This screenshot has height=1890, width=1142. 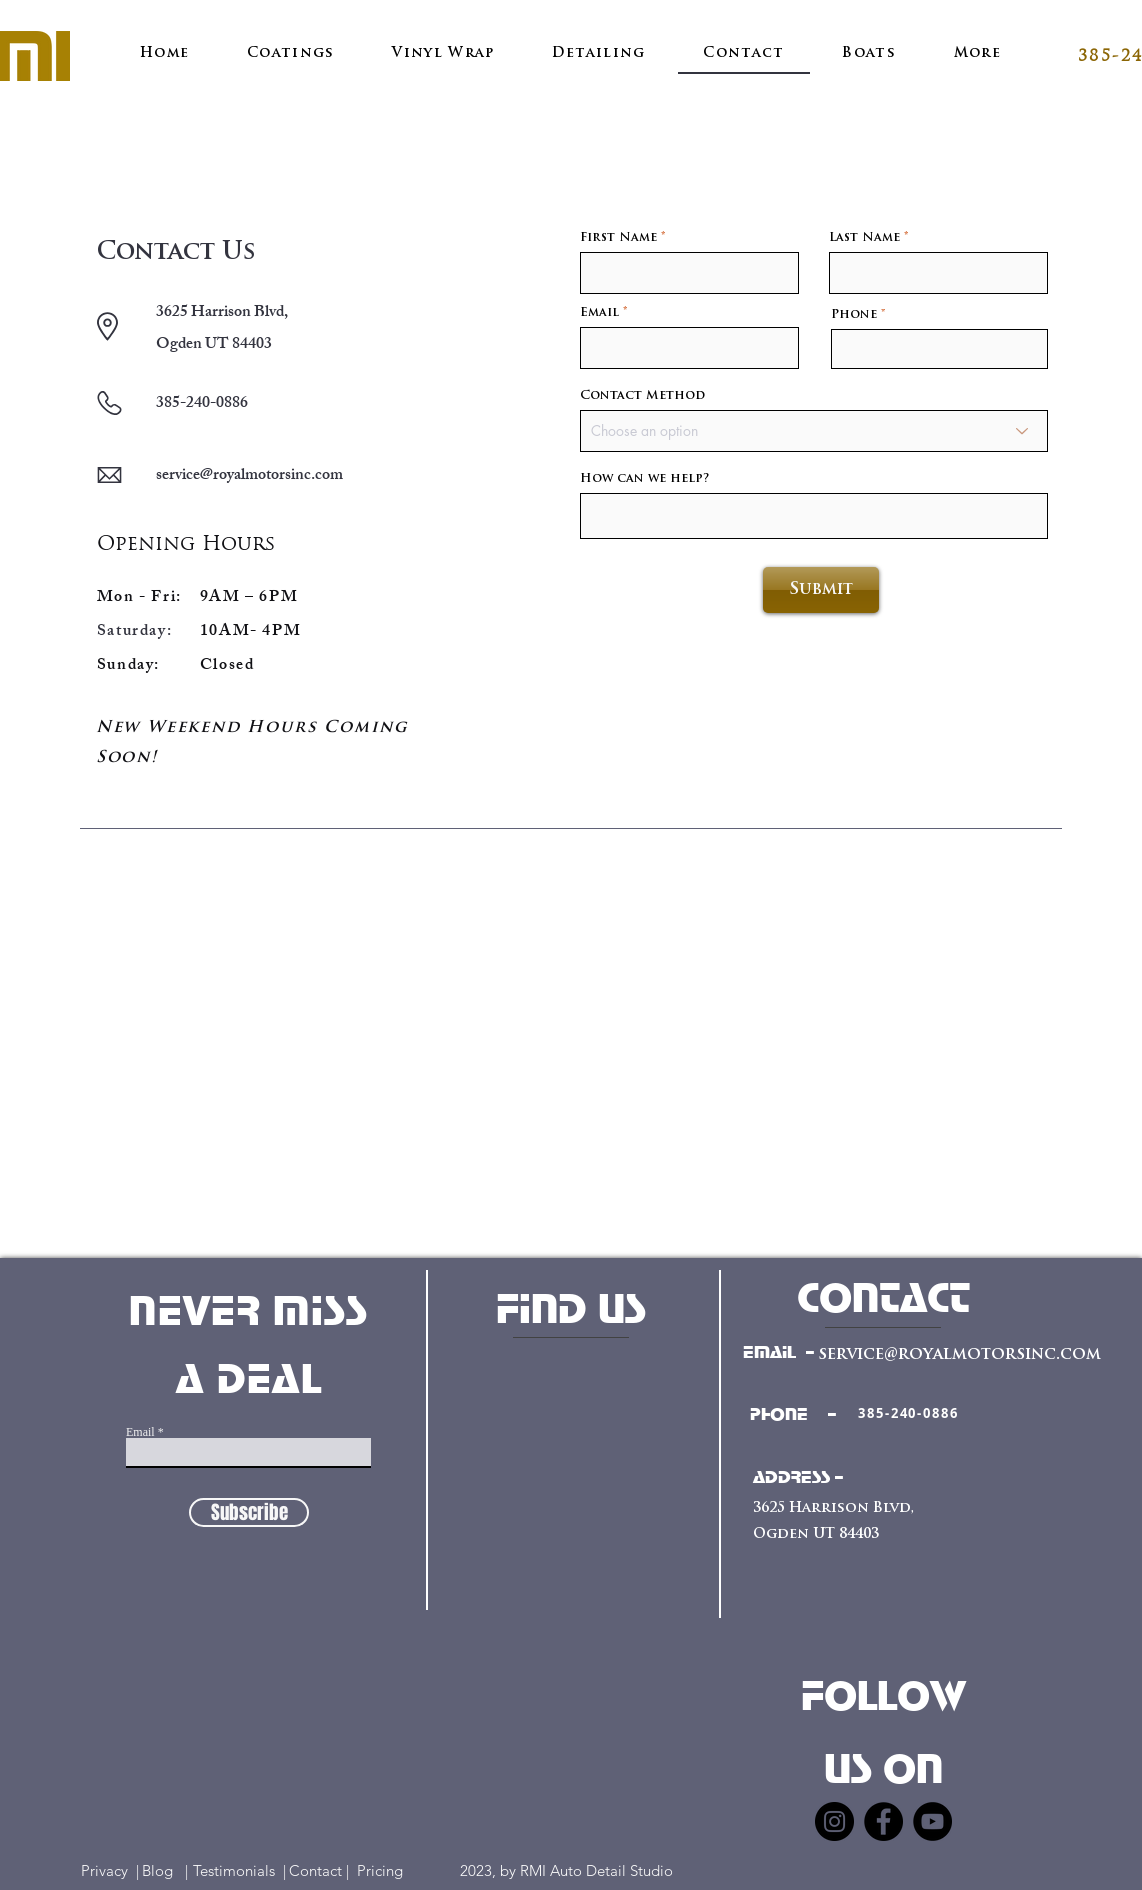 I want to click on [YouTube], so click(x=932, y=1821).